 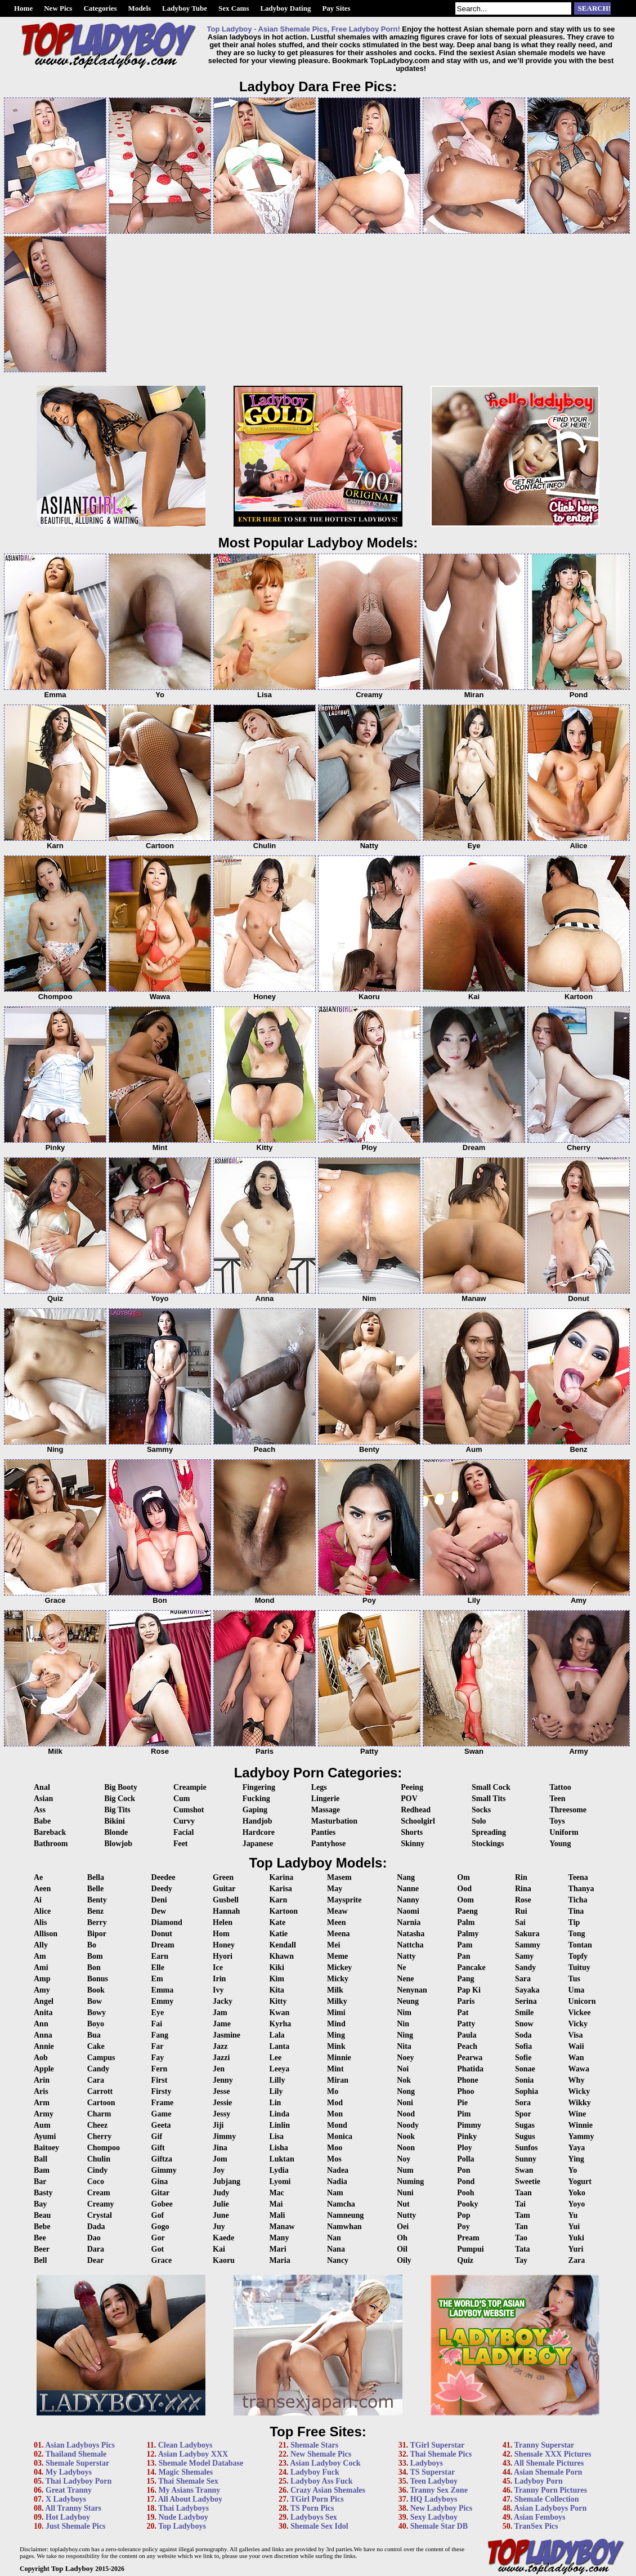 What do you see at coordinates (337, 2125) in the screenshot?
I see `Mond` at bounding box center [337, 2125].